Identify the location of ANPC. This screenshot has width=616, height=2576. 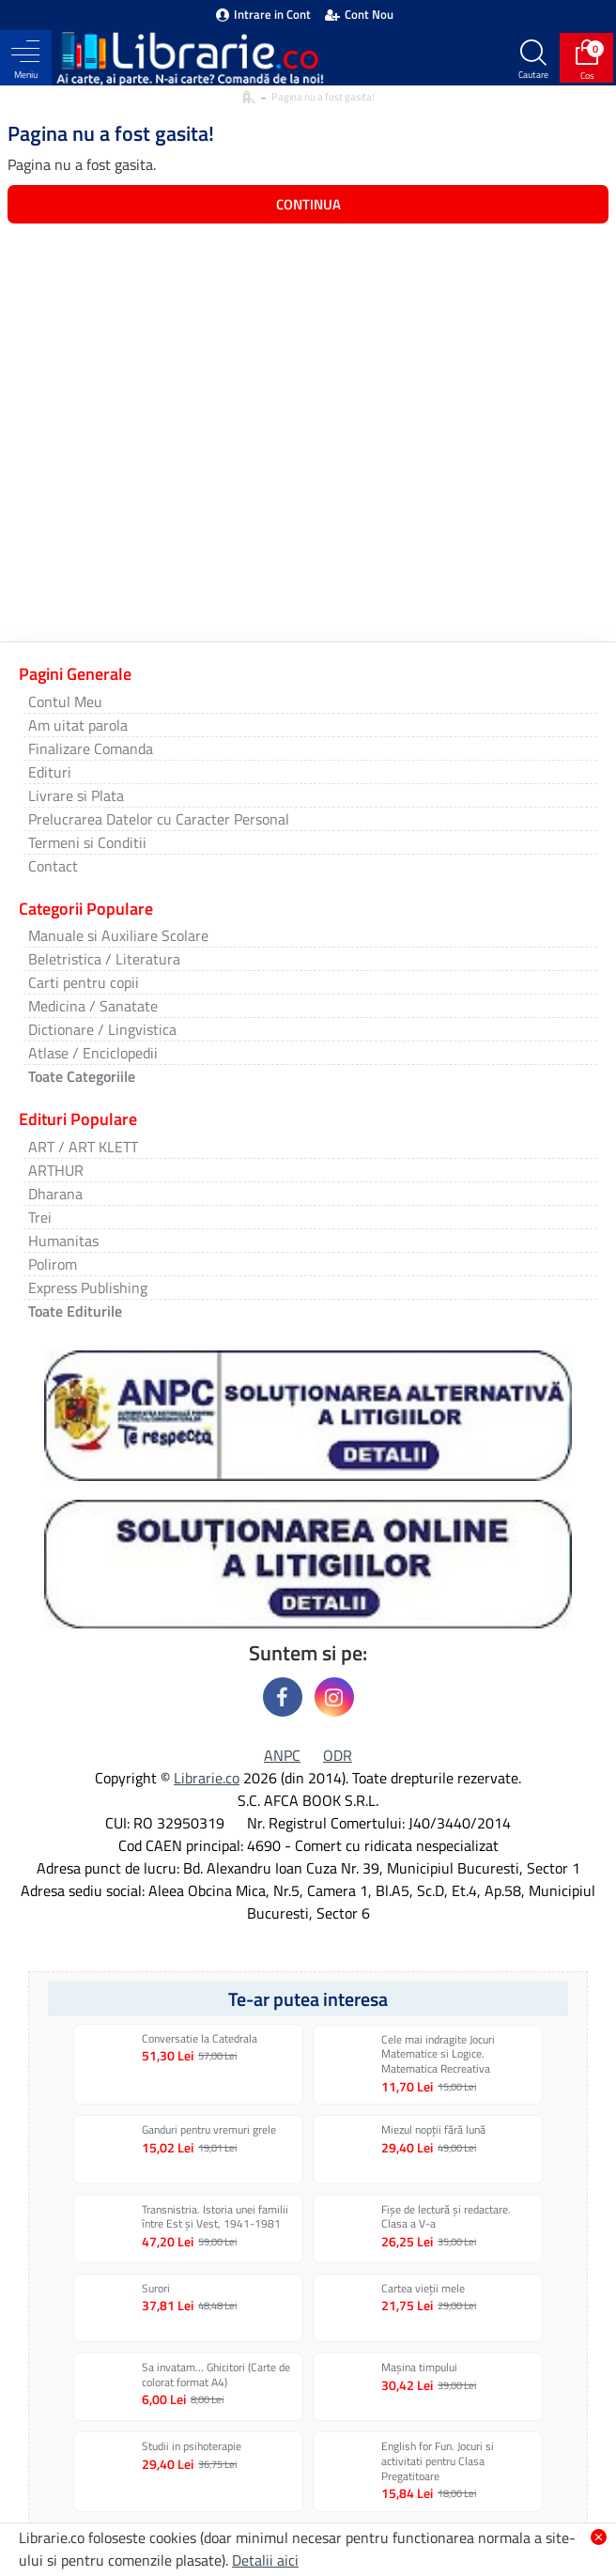
(282, 1755).